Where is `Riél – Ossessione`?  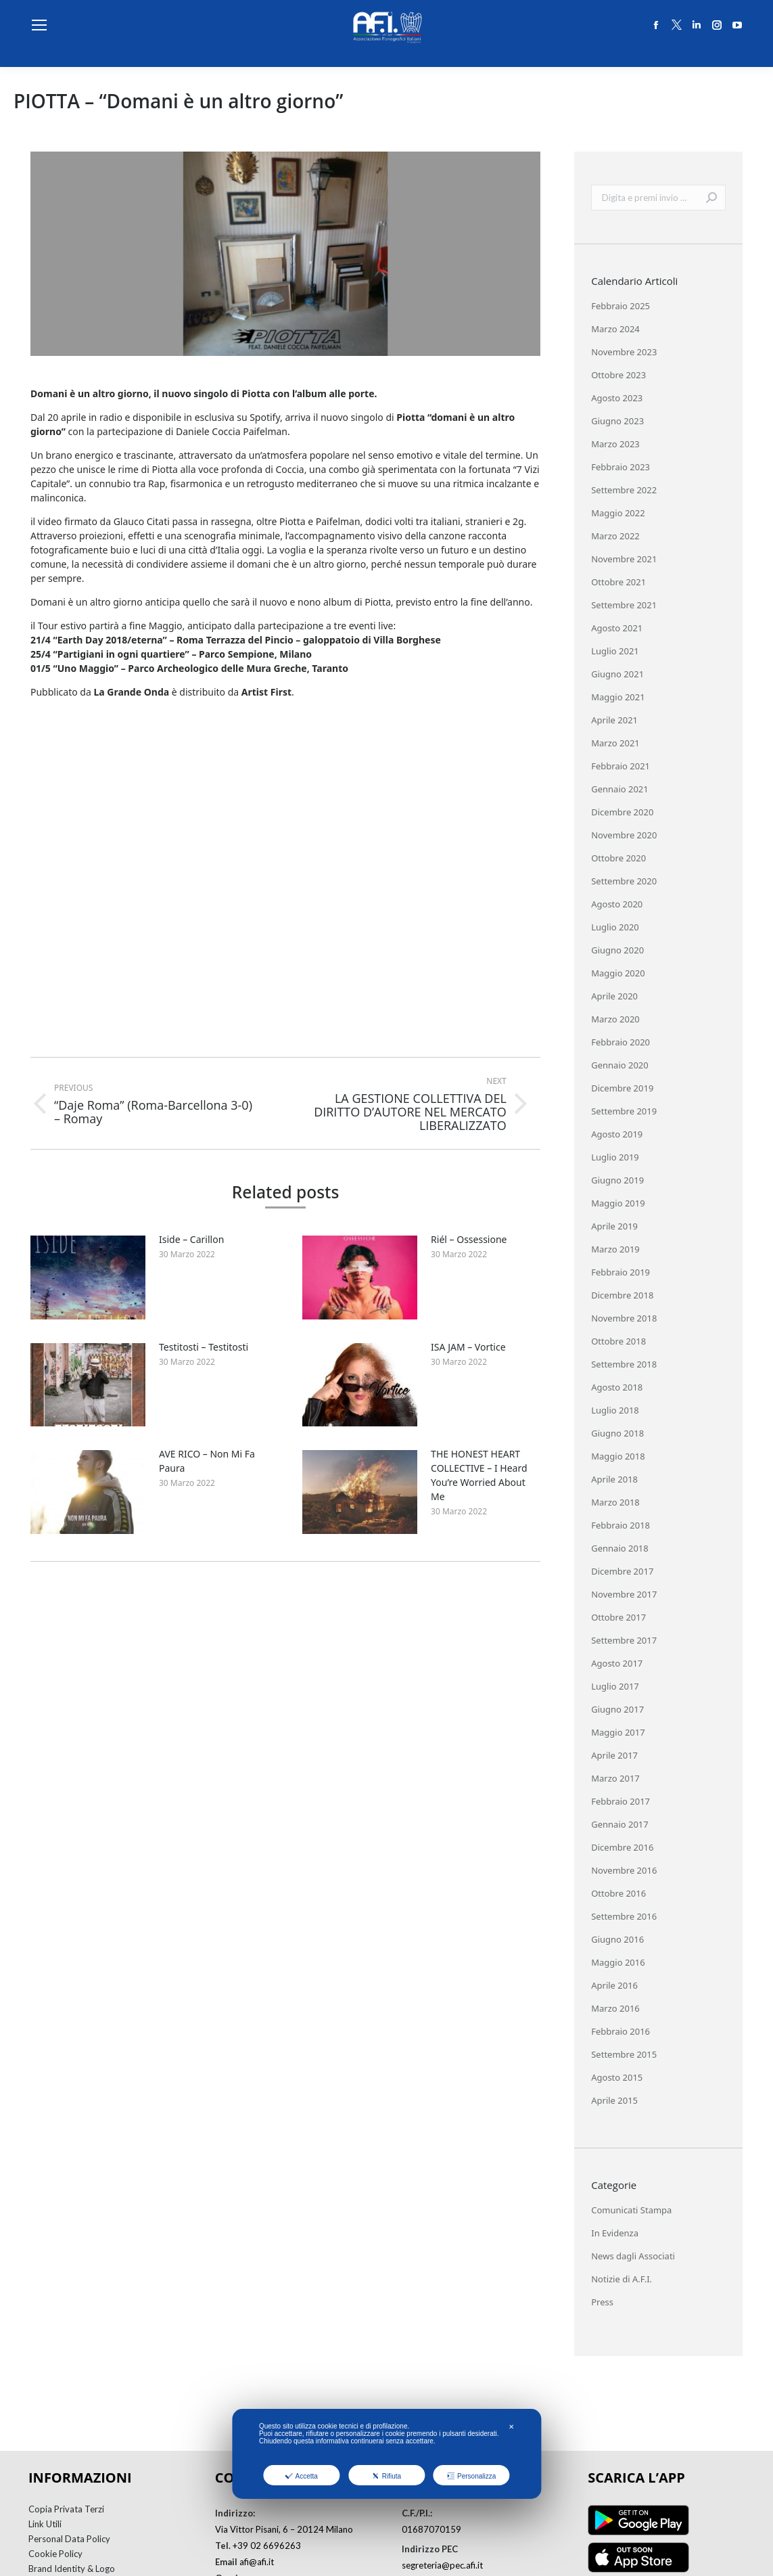
Riél – Ossessione is located at coordinates (469, 1239).